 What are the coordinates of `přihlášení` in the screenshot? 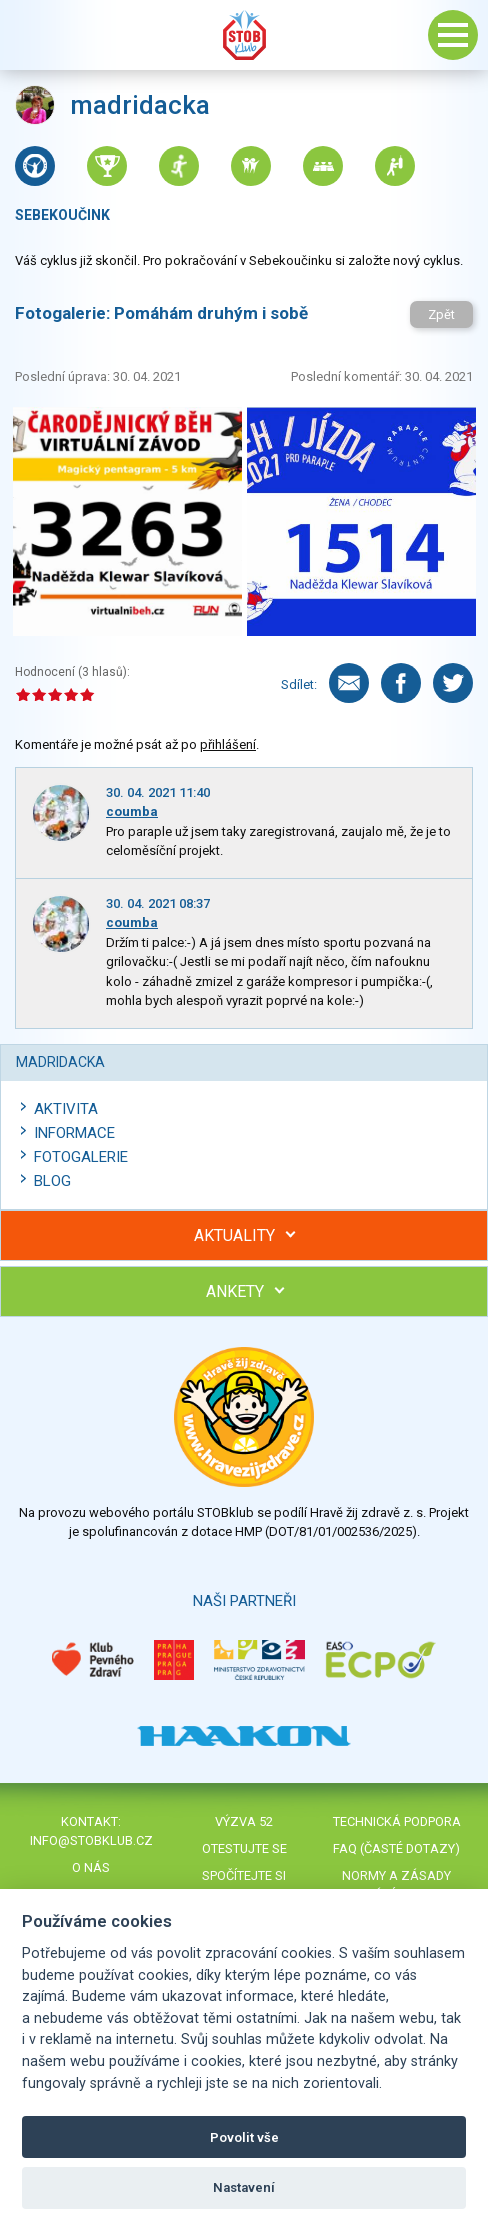 It's located at (228, 744).